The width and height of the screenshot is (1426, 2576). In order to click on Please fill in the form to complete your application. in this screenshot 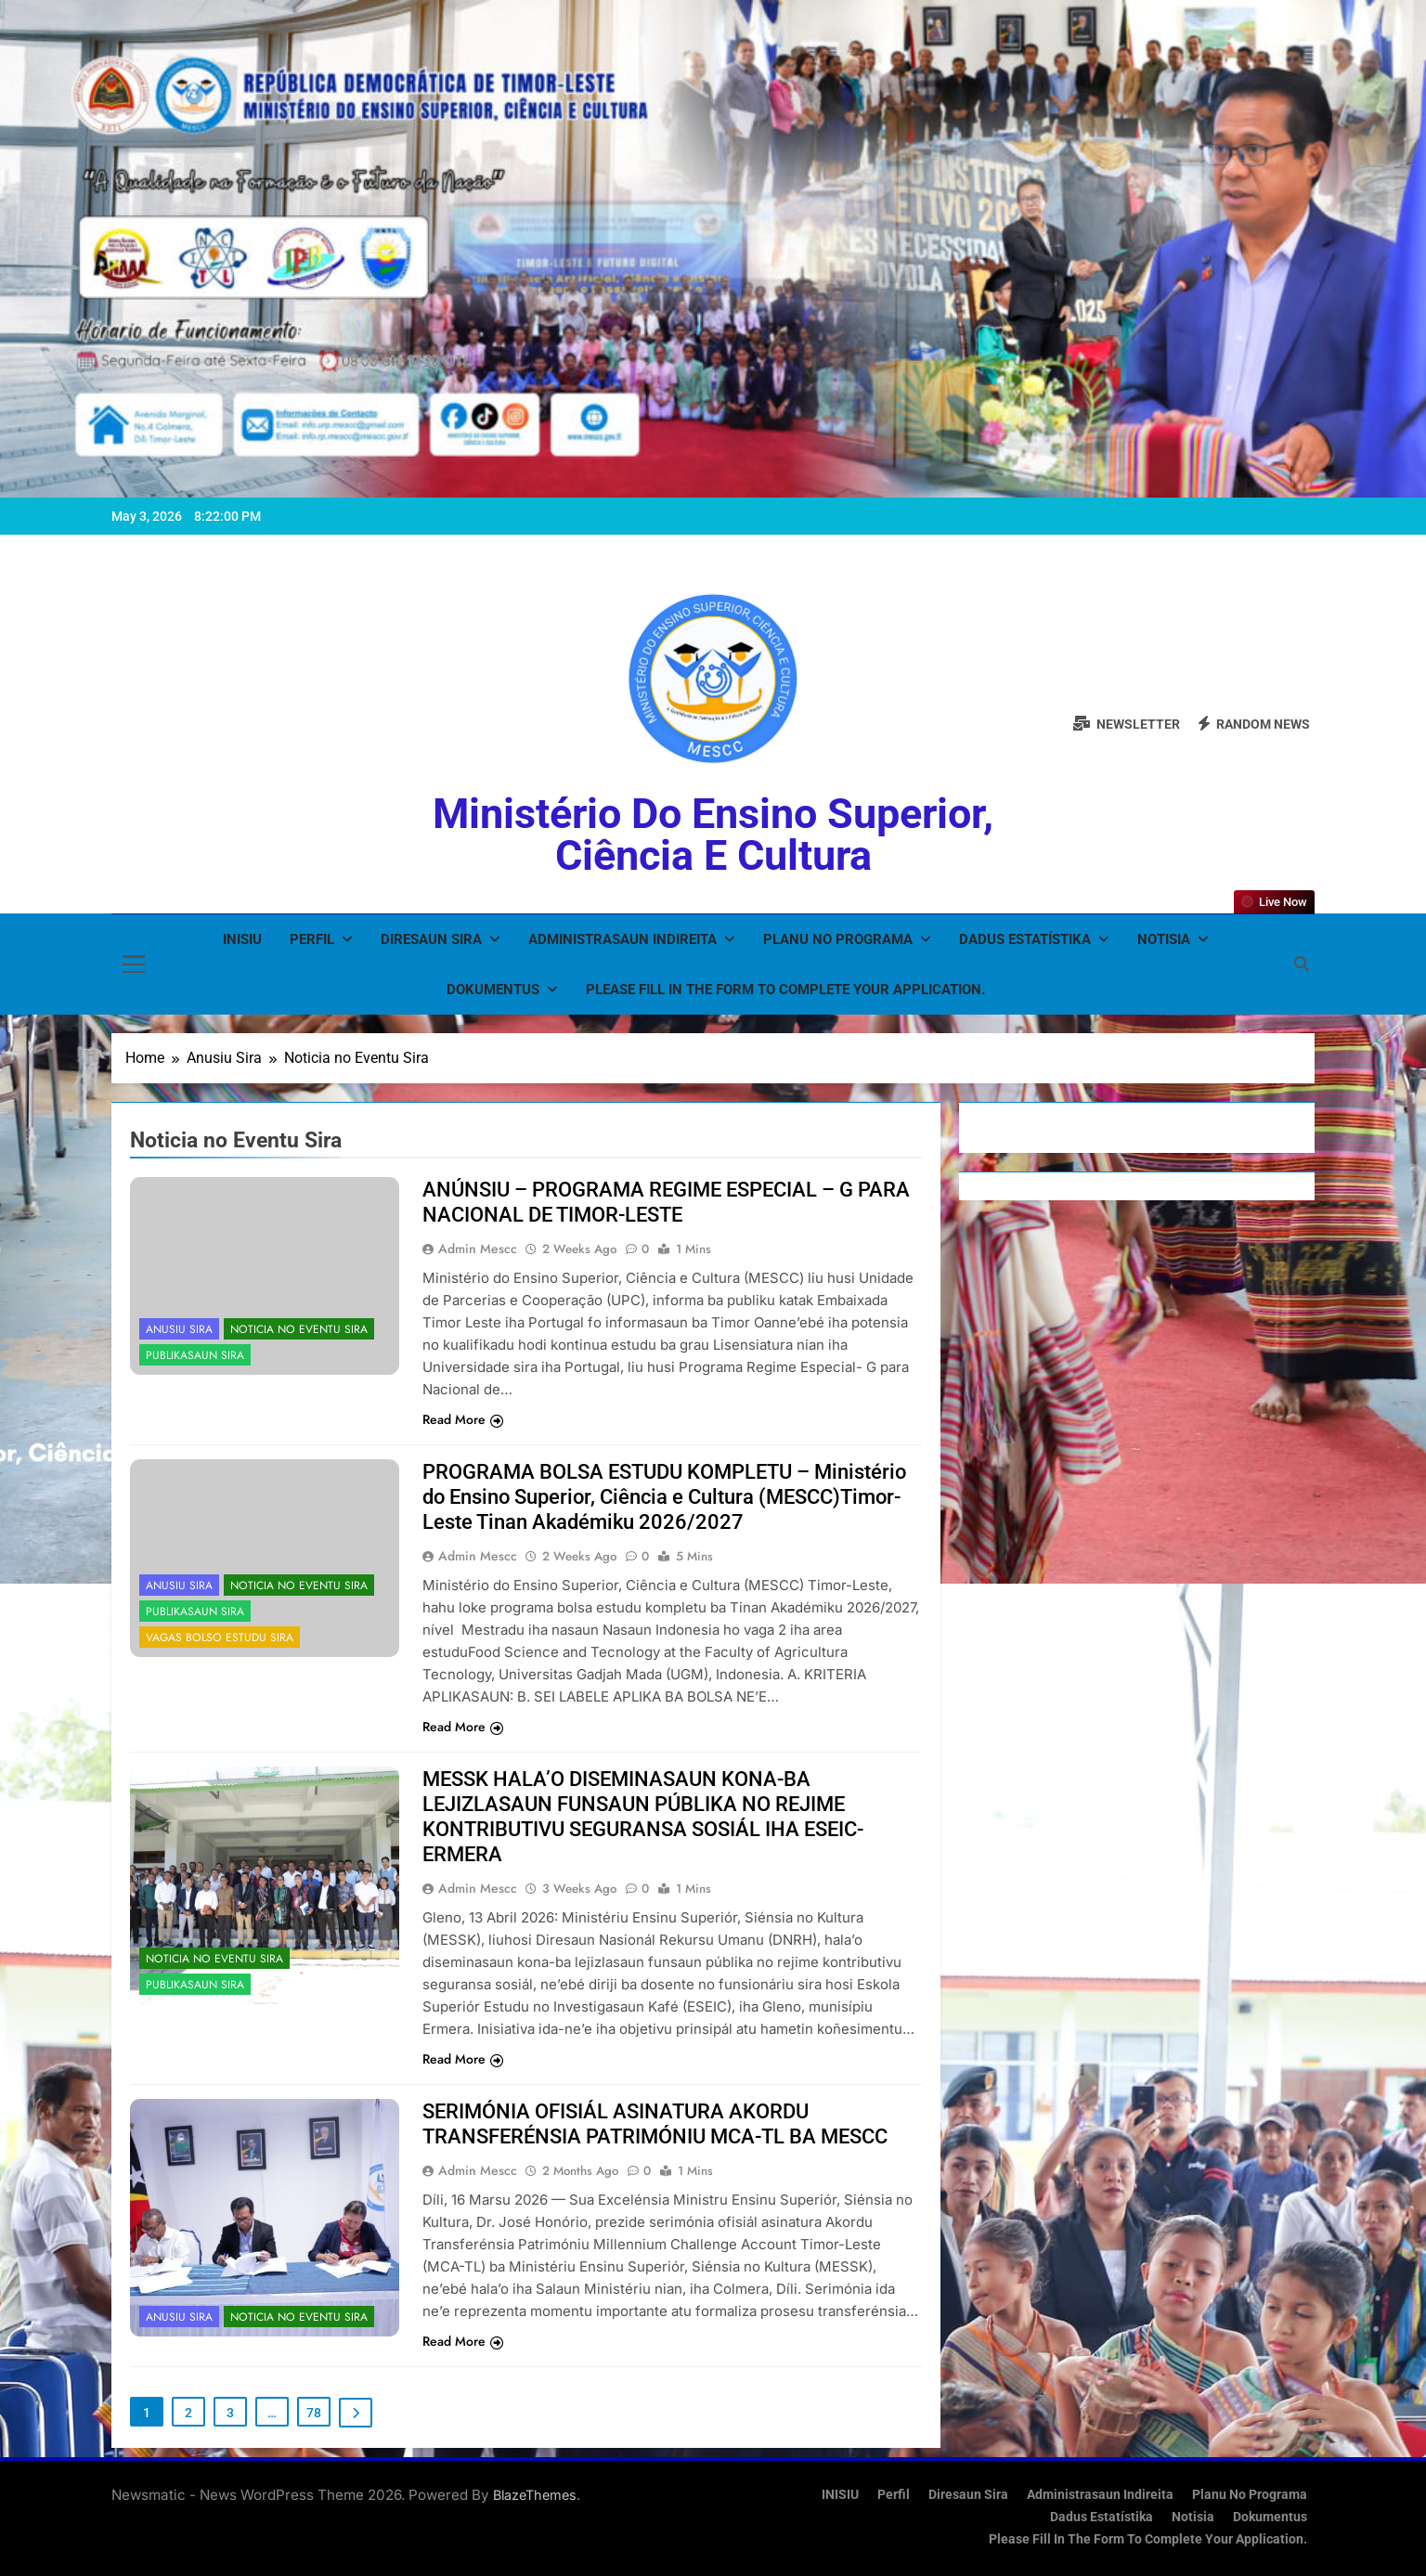, I will do `click(785, 989)`.